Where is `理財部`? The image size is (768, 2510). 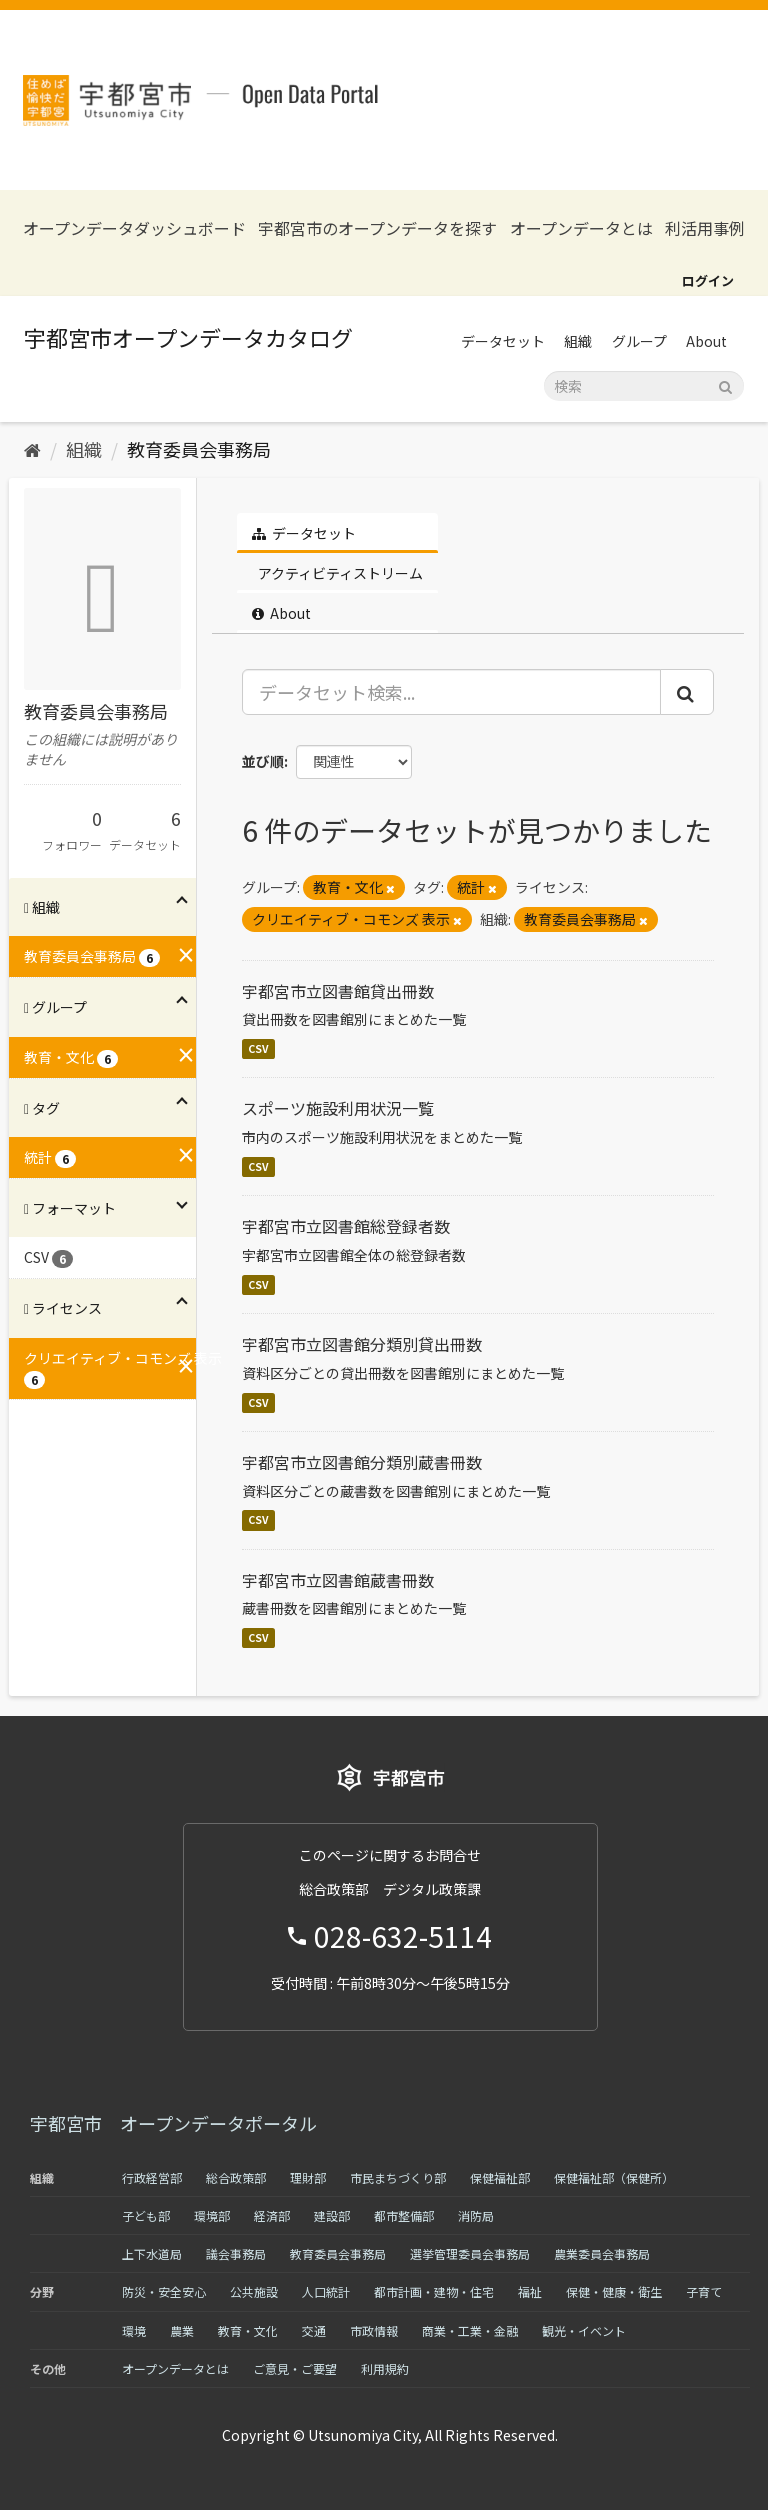
理財部 is located at coordinates (308, 2177).